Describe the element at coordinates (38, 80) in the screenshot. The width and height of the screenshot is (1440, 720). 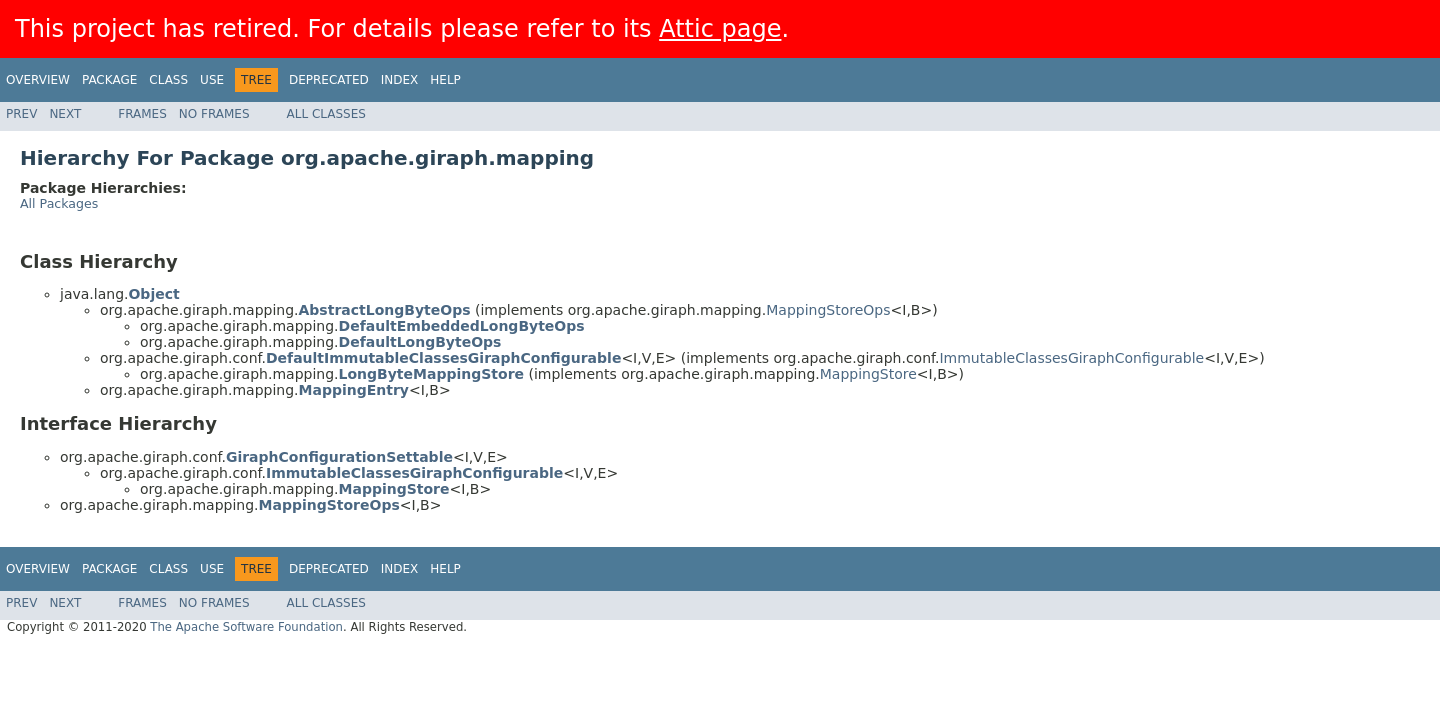
I see `Overview` at that location.